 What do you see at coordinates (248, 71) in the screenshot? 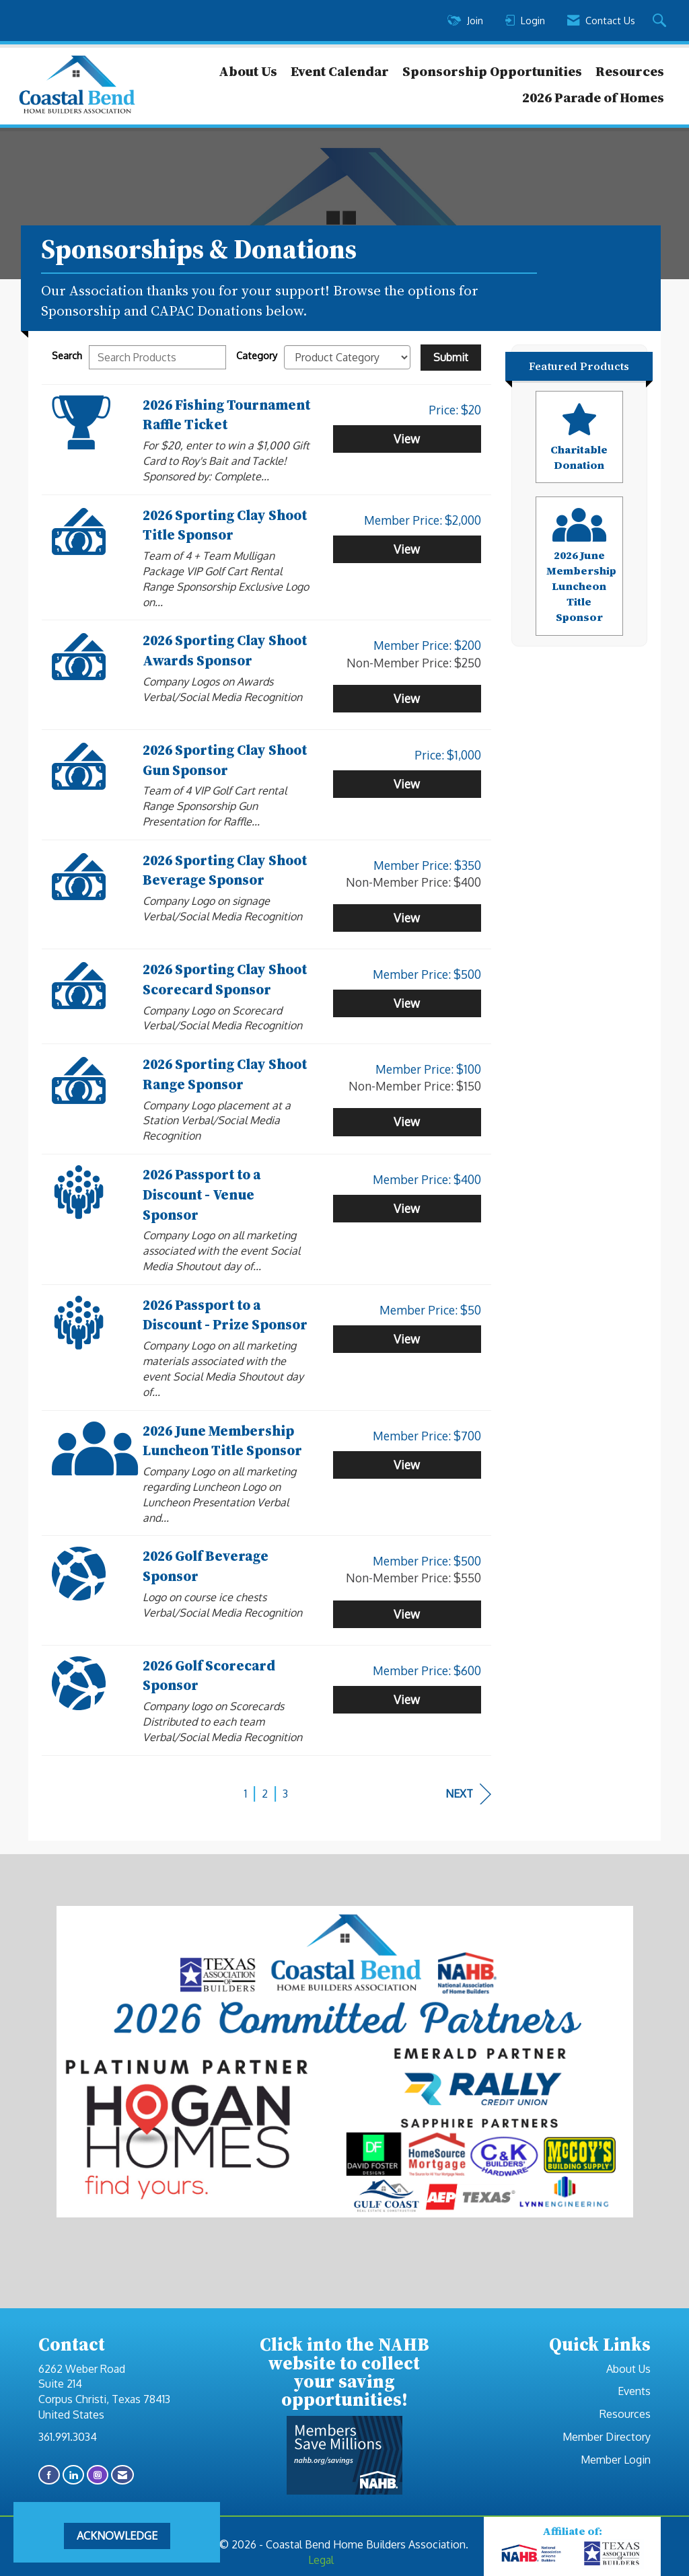
I see `About Us` at bounding box center [248, 71].